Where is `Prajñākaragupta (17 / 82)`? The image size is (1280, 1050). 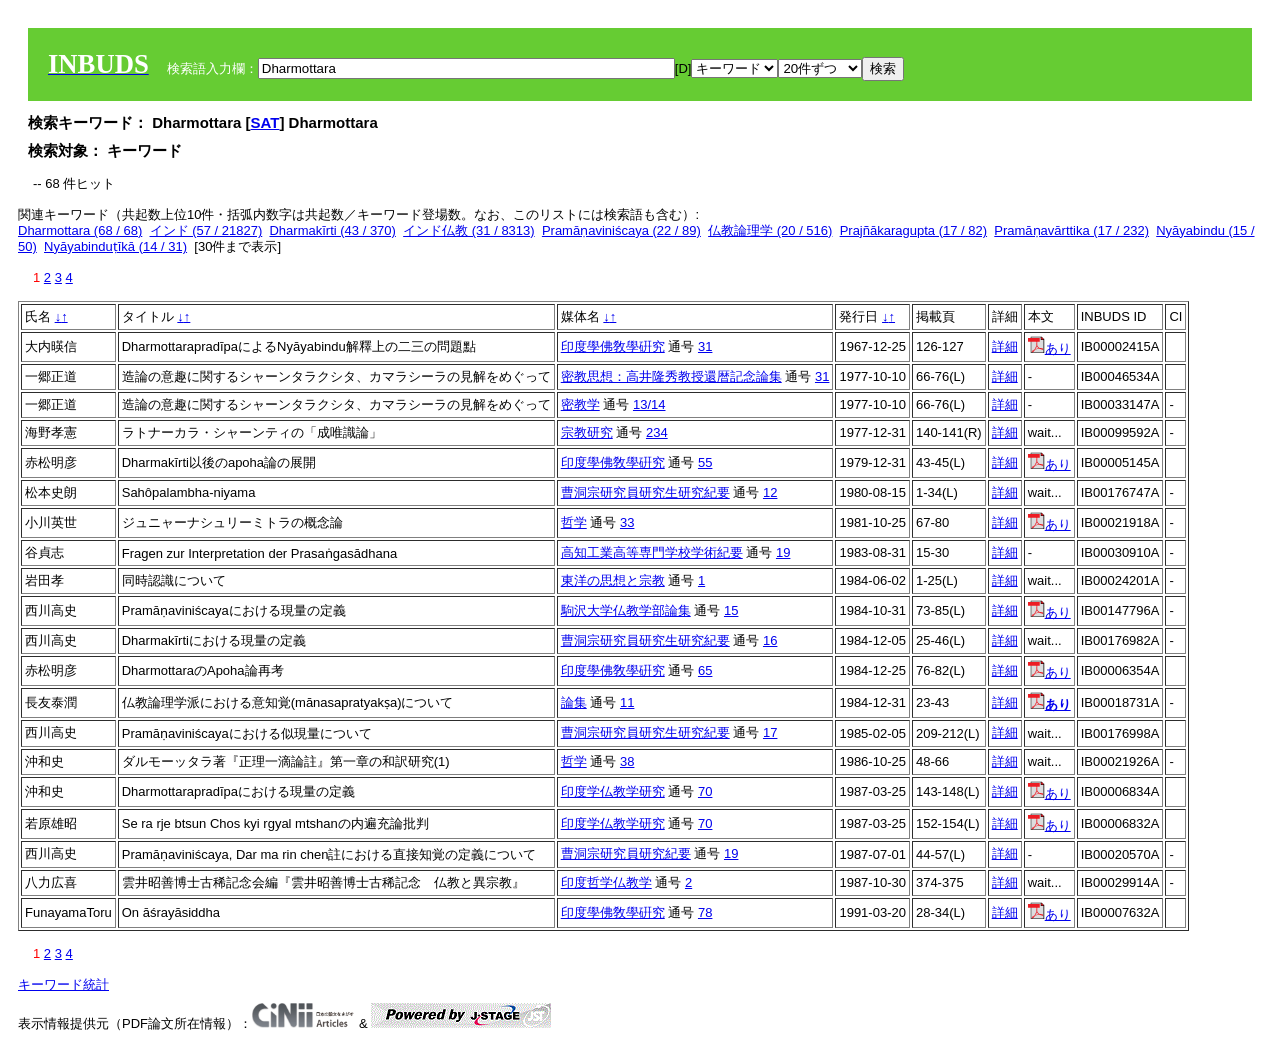 Prajñākaragupta (17 / 82) is located at coordinates (913, 230).